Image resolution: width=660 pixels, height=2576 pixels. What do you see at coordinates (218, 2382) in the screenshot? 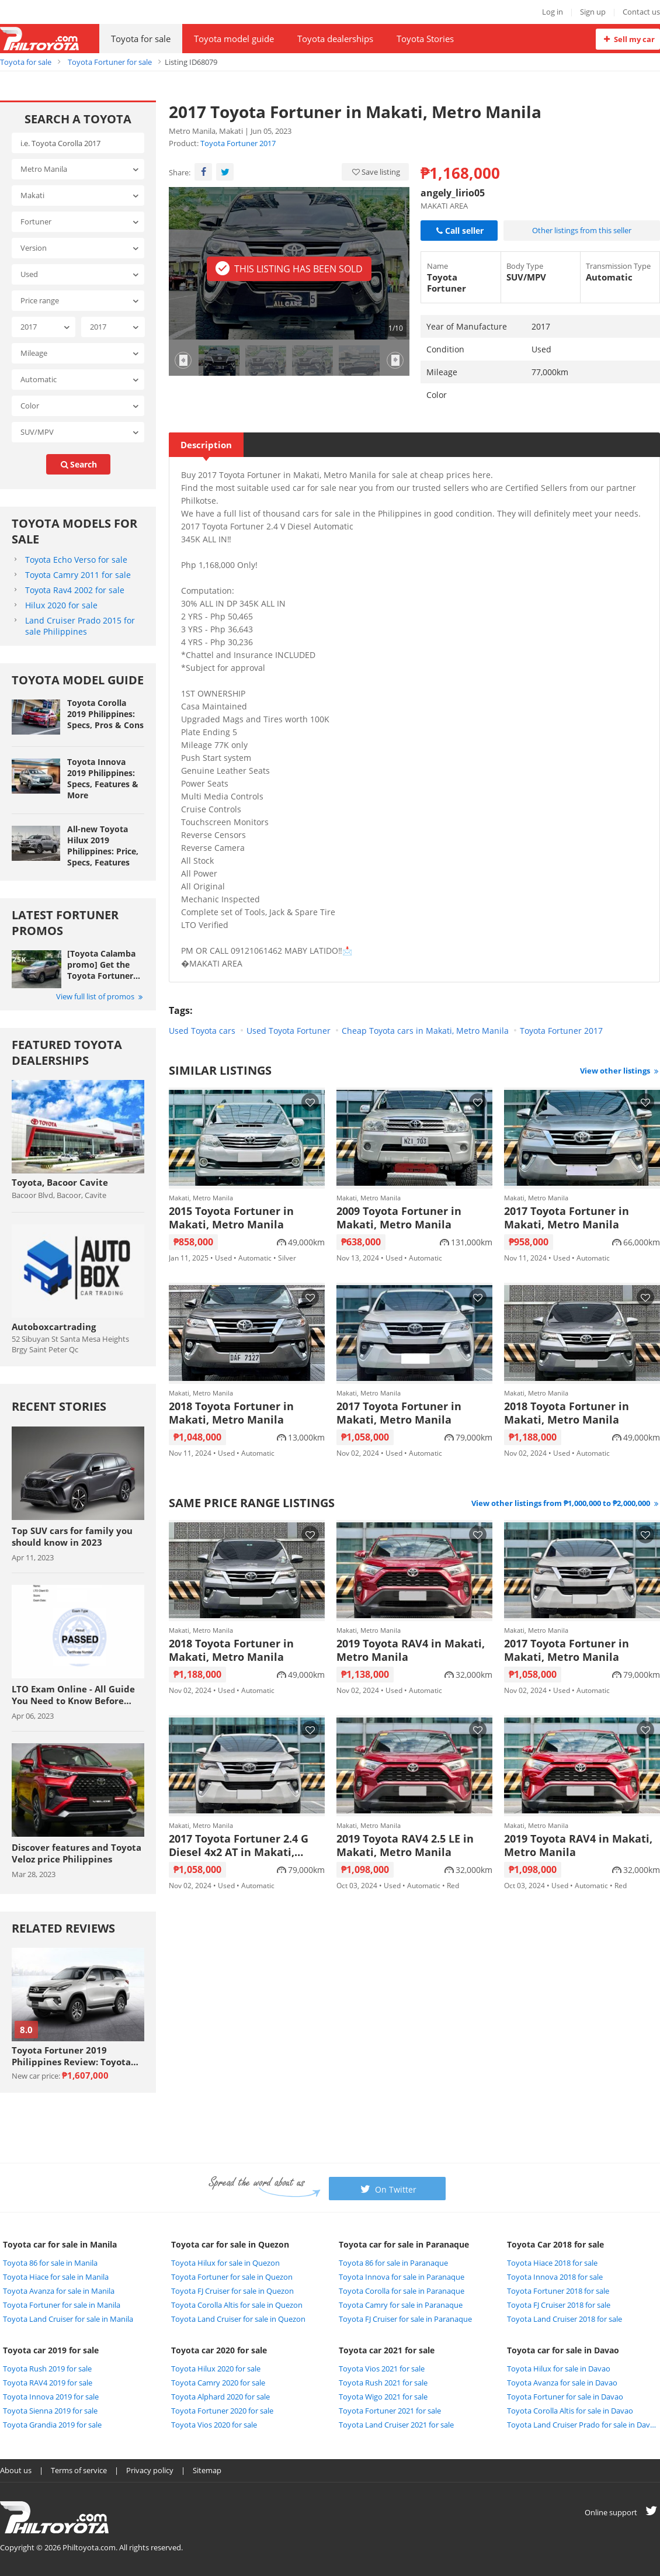
I see `Toyota Camry 2020 for sale` at bounding box center [218, 2382].